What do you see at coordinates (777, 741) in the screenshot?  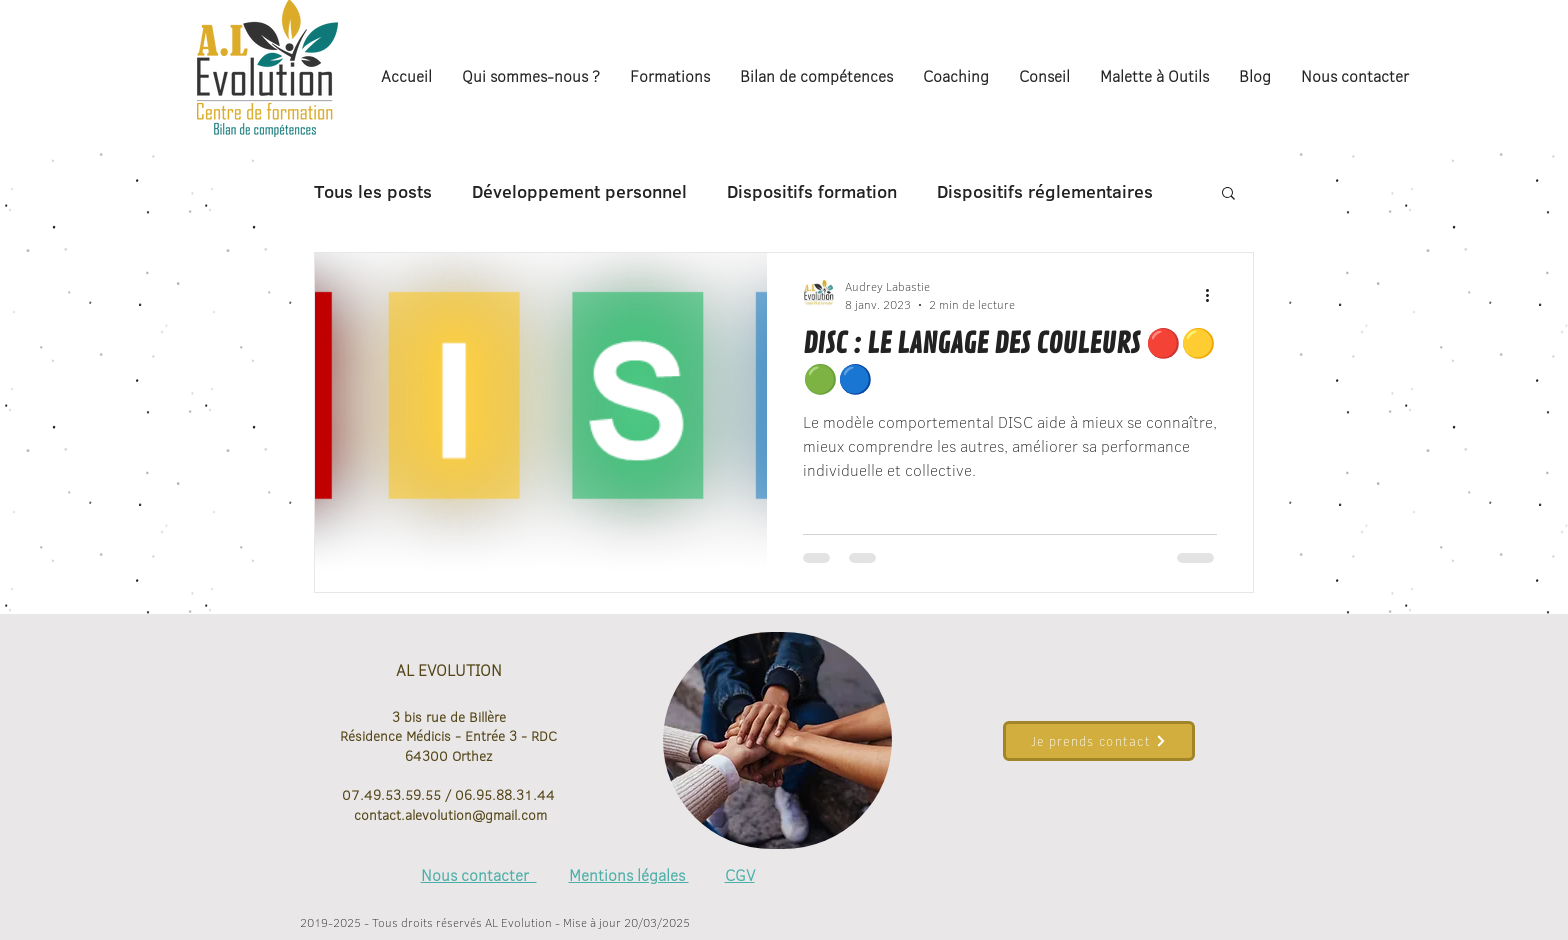 I see `[region]` at bounding box center [777, 741].